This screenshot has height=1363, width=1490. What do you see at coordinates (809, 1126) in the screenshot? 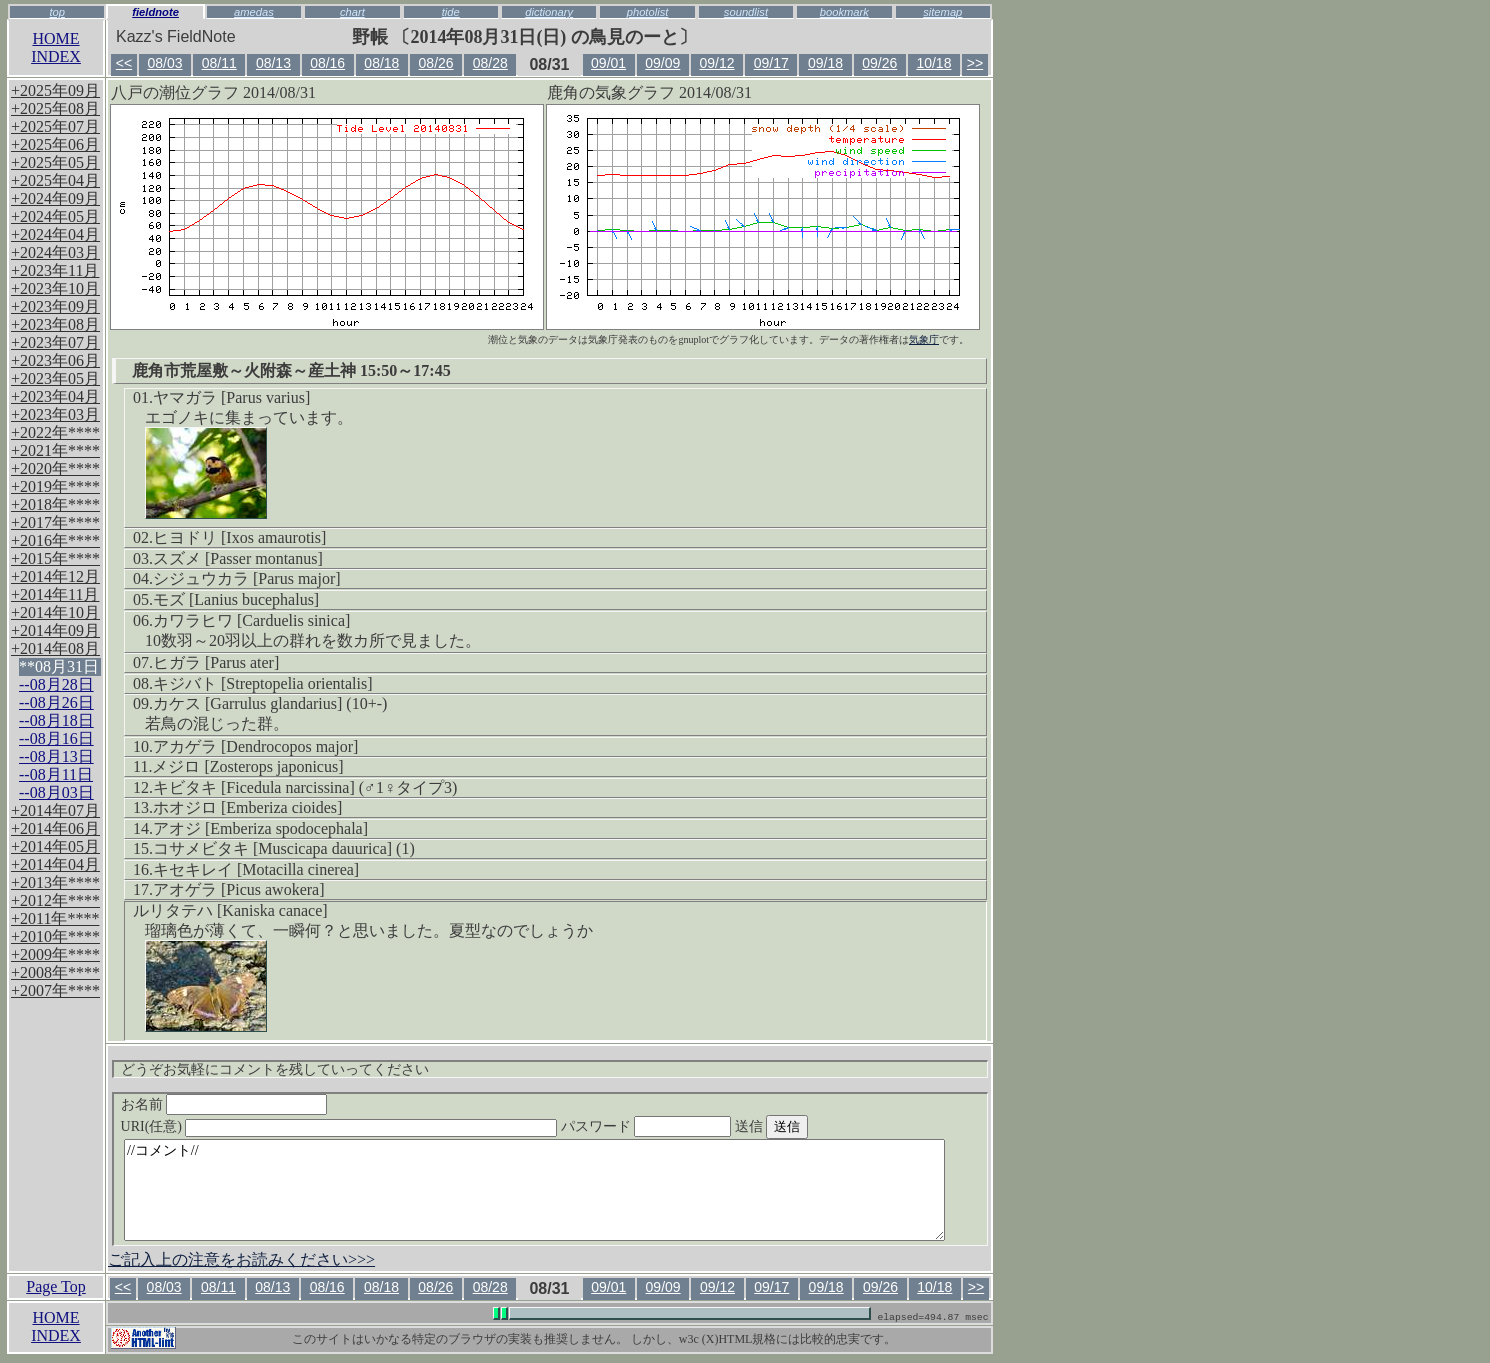
I see `送信` at bounding box center [809, 1126].